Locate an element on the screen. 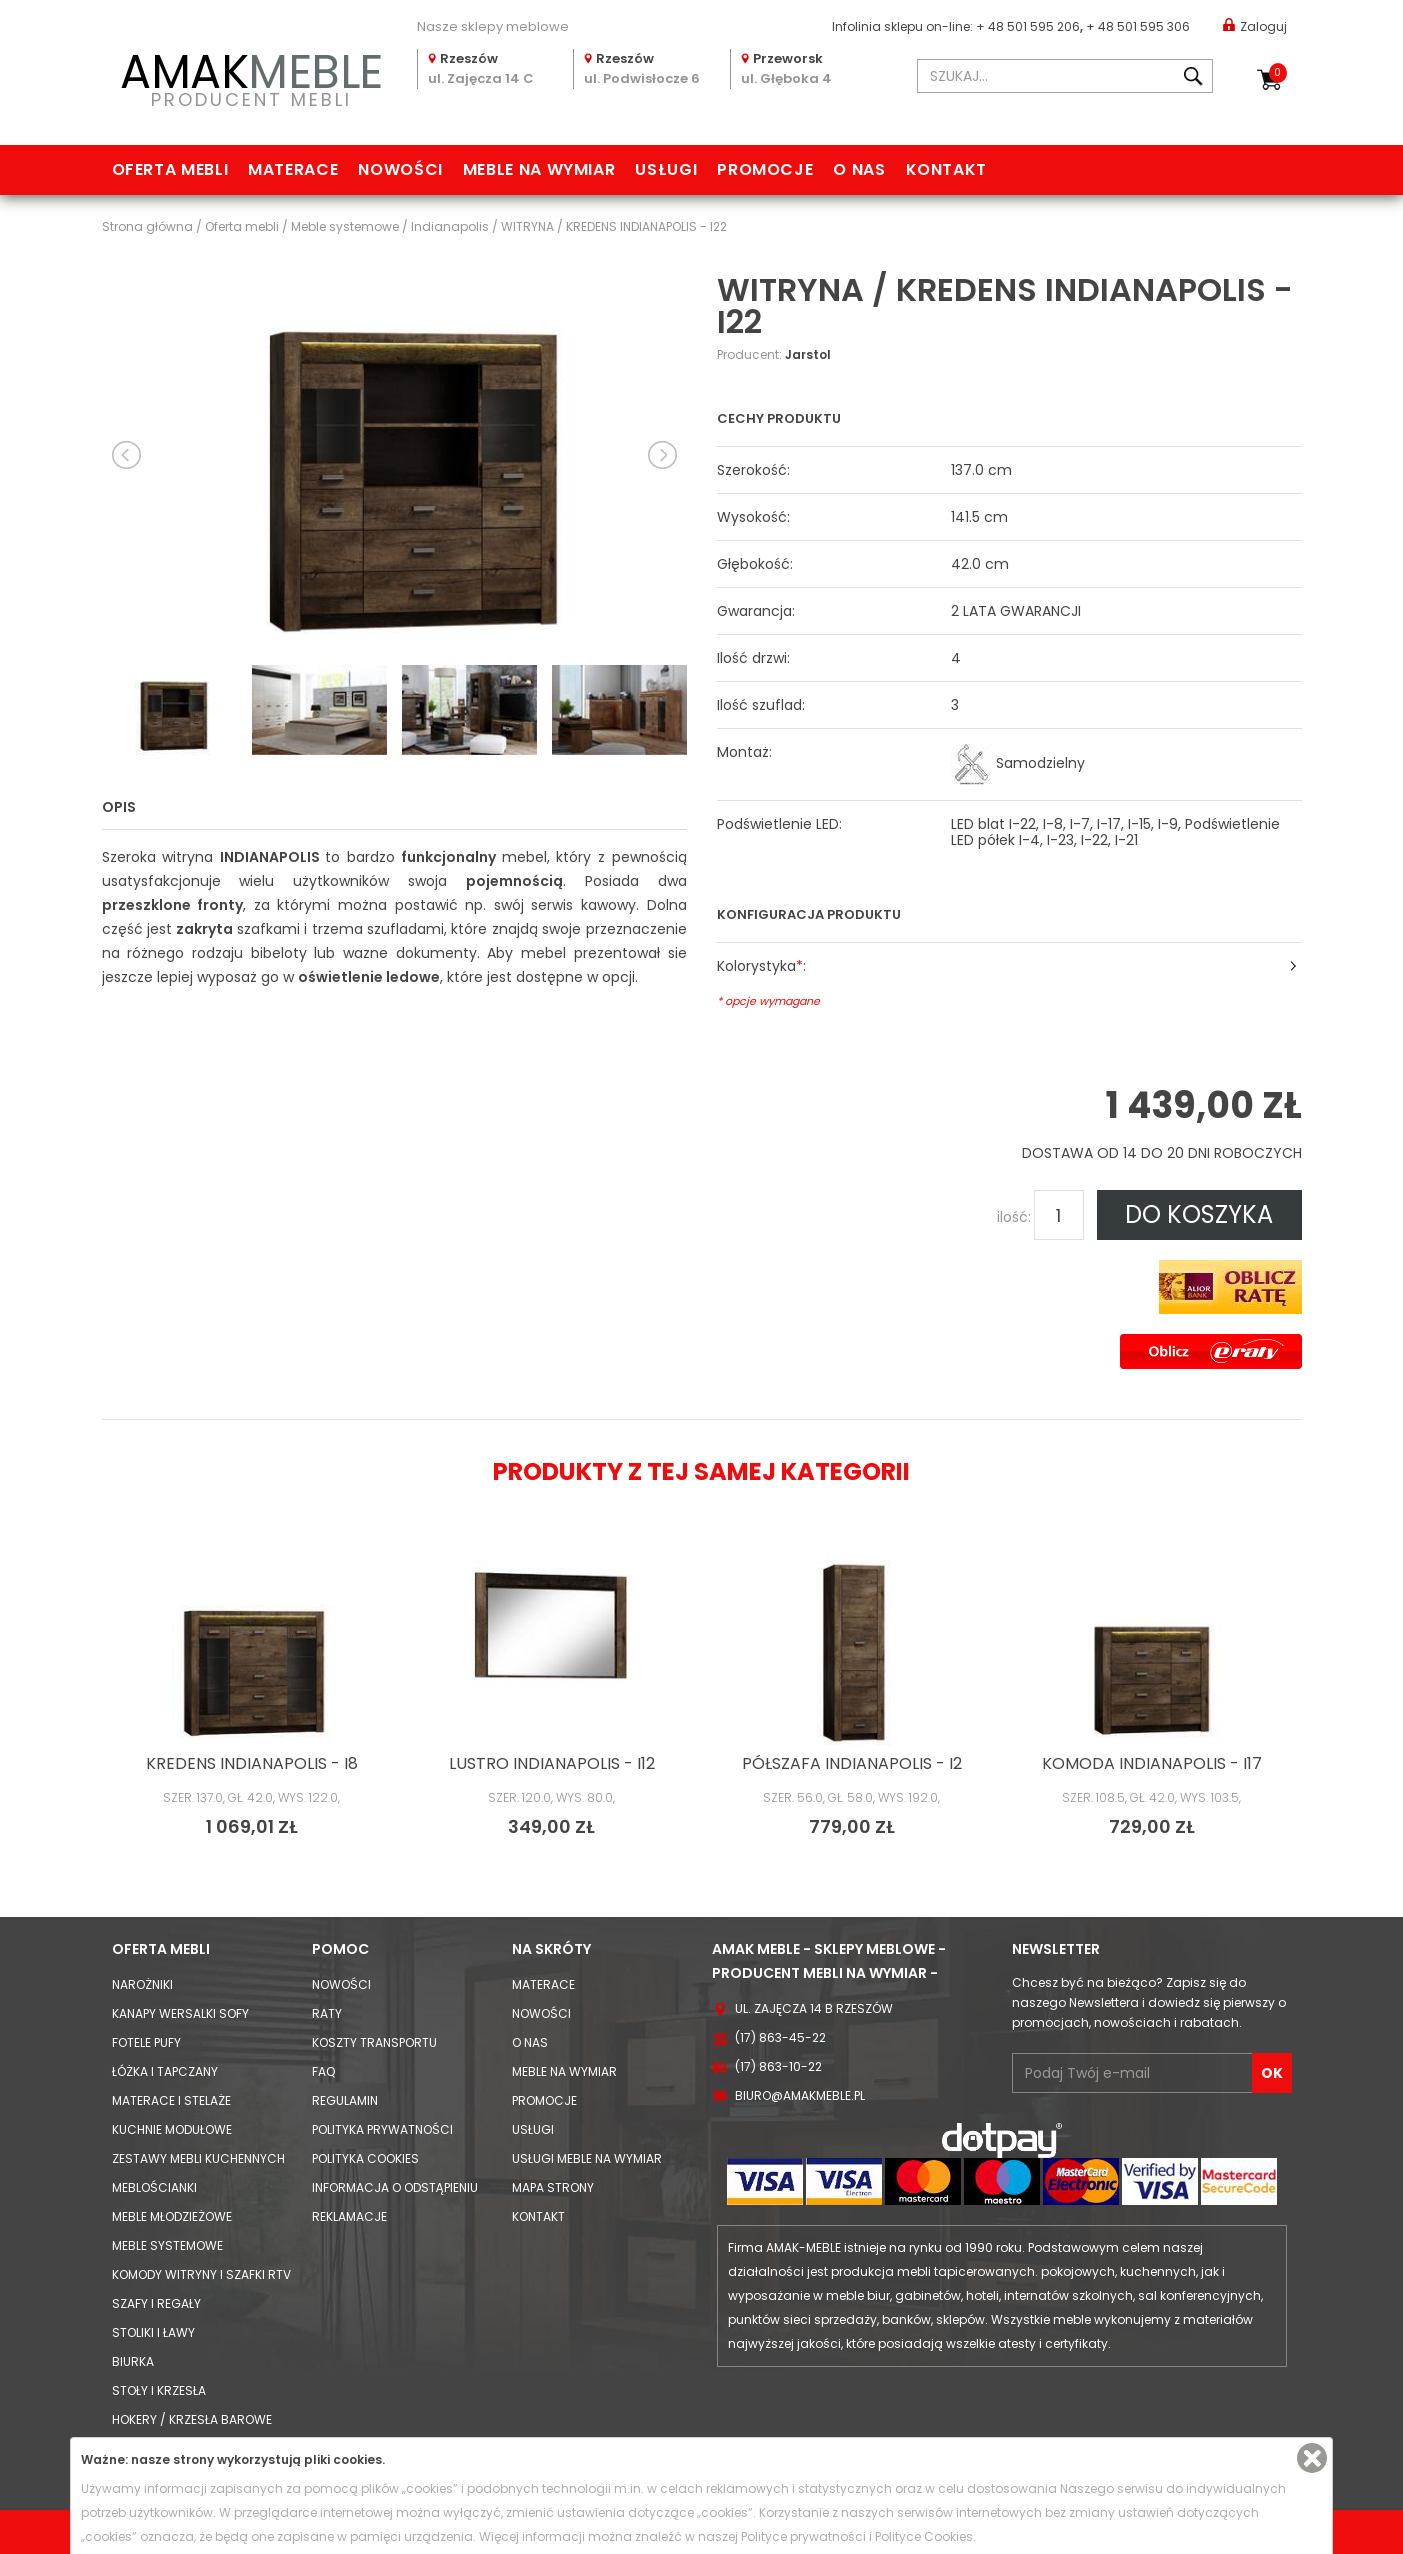 This screenshot has width=1403, height=2554. O nas is located at coordinates (859, 169).